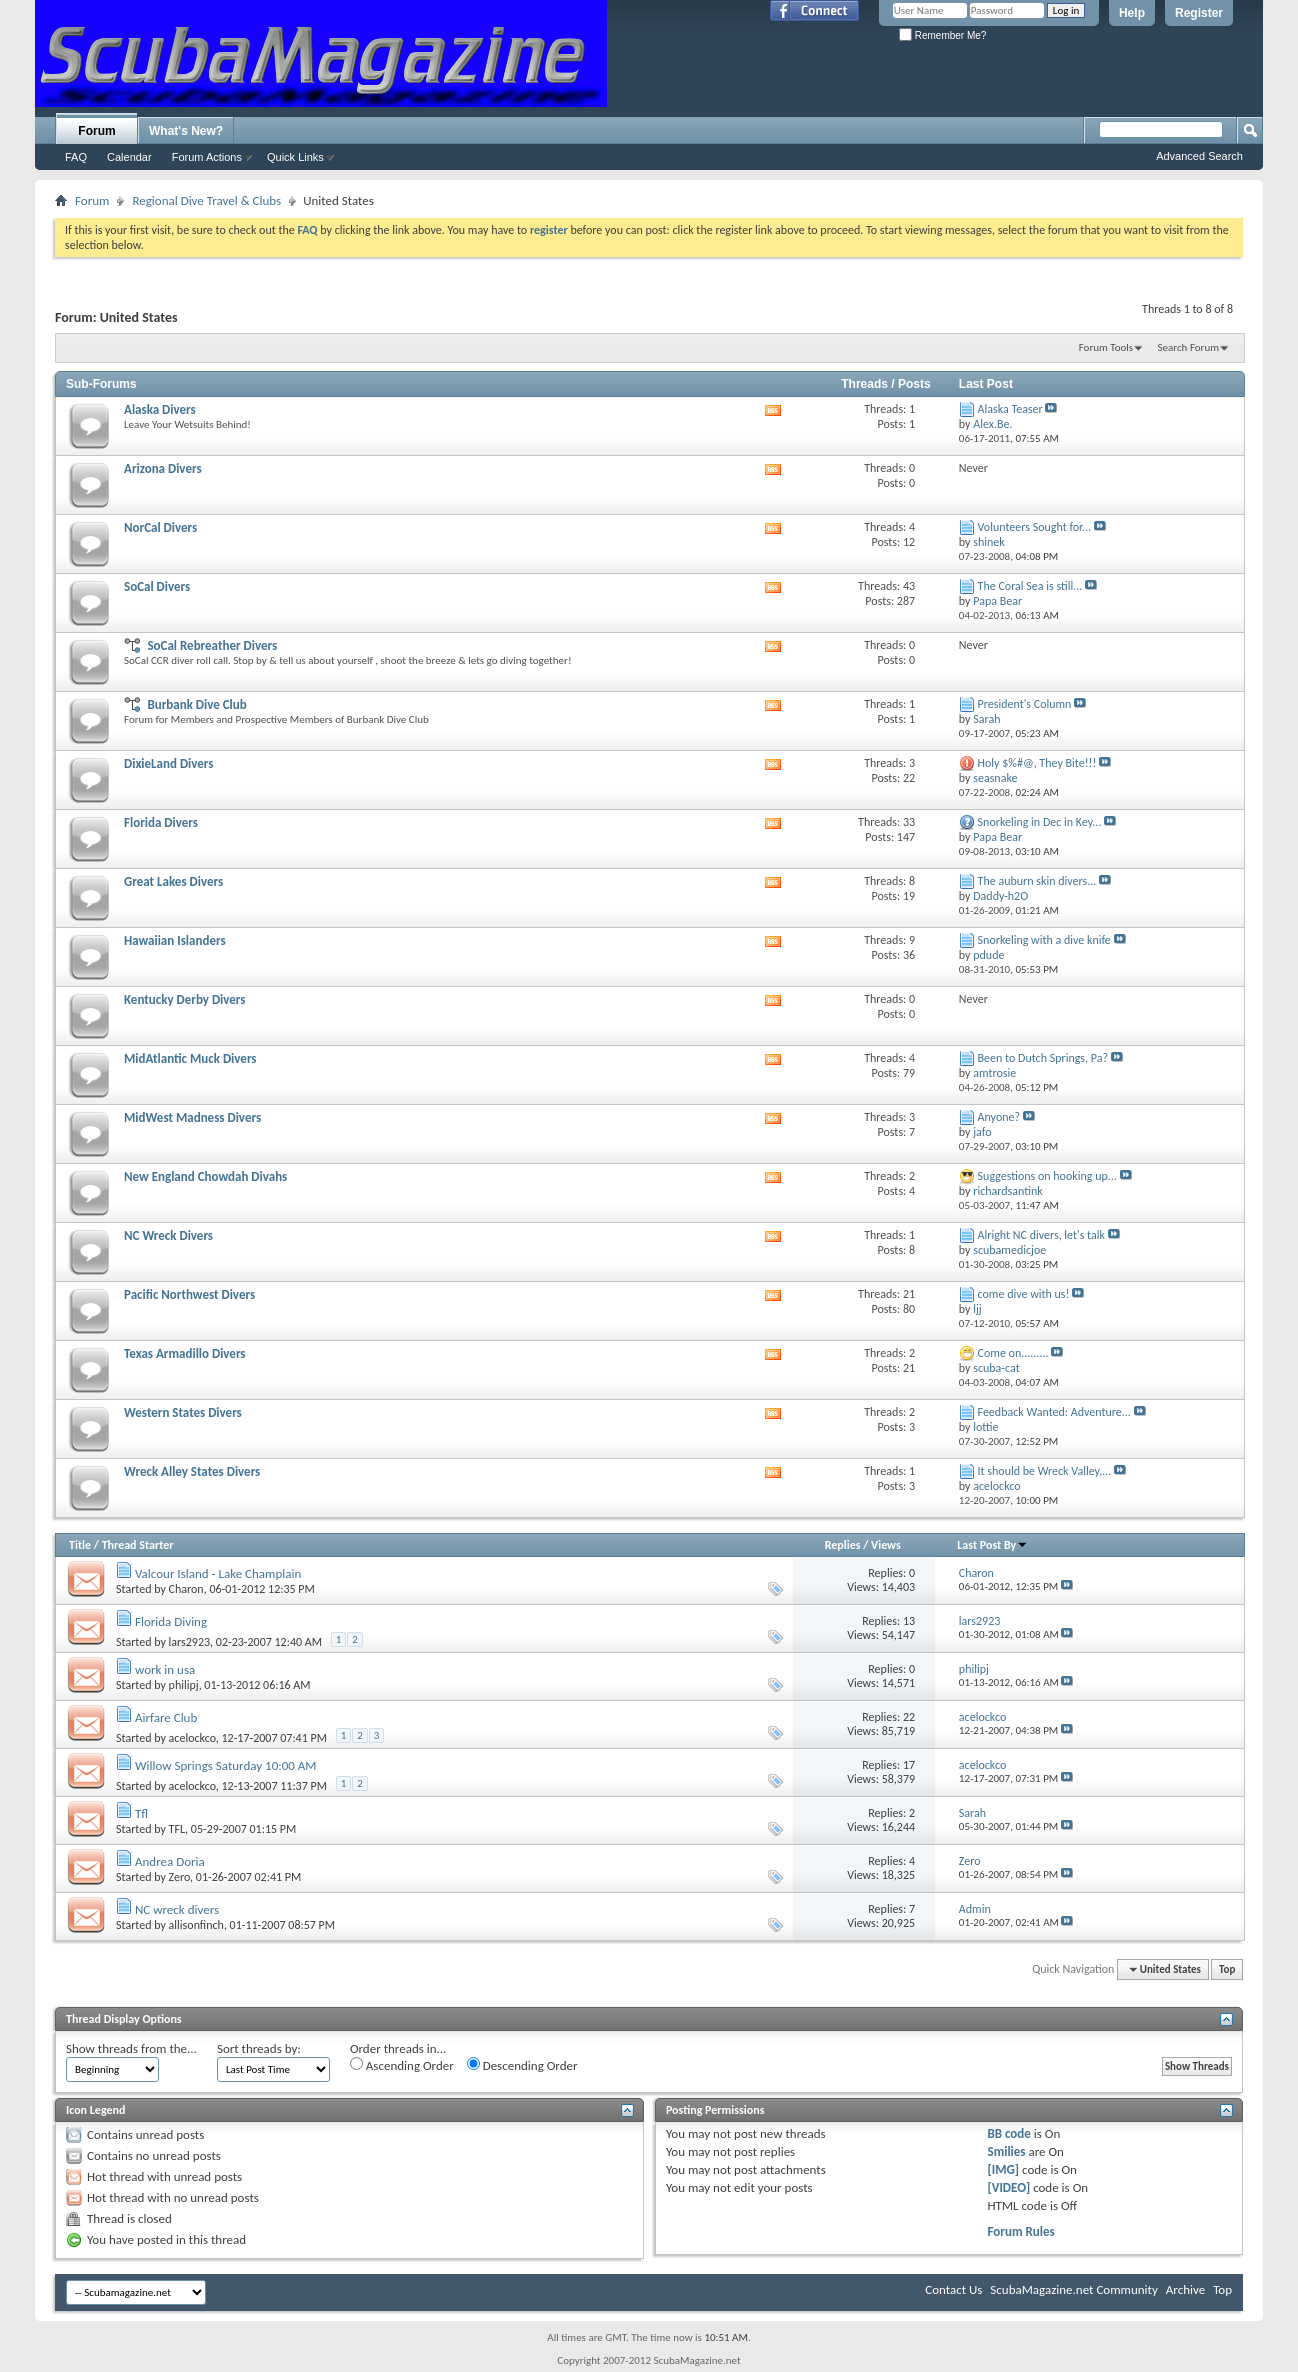 This screenshot has height=2372, width=1298. I want to click on Florida Divers, so click(161, 822).